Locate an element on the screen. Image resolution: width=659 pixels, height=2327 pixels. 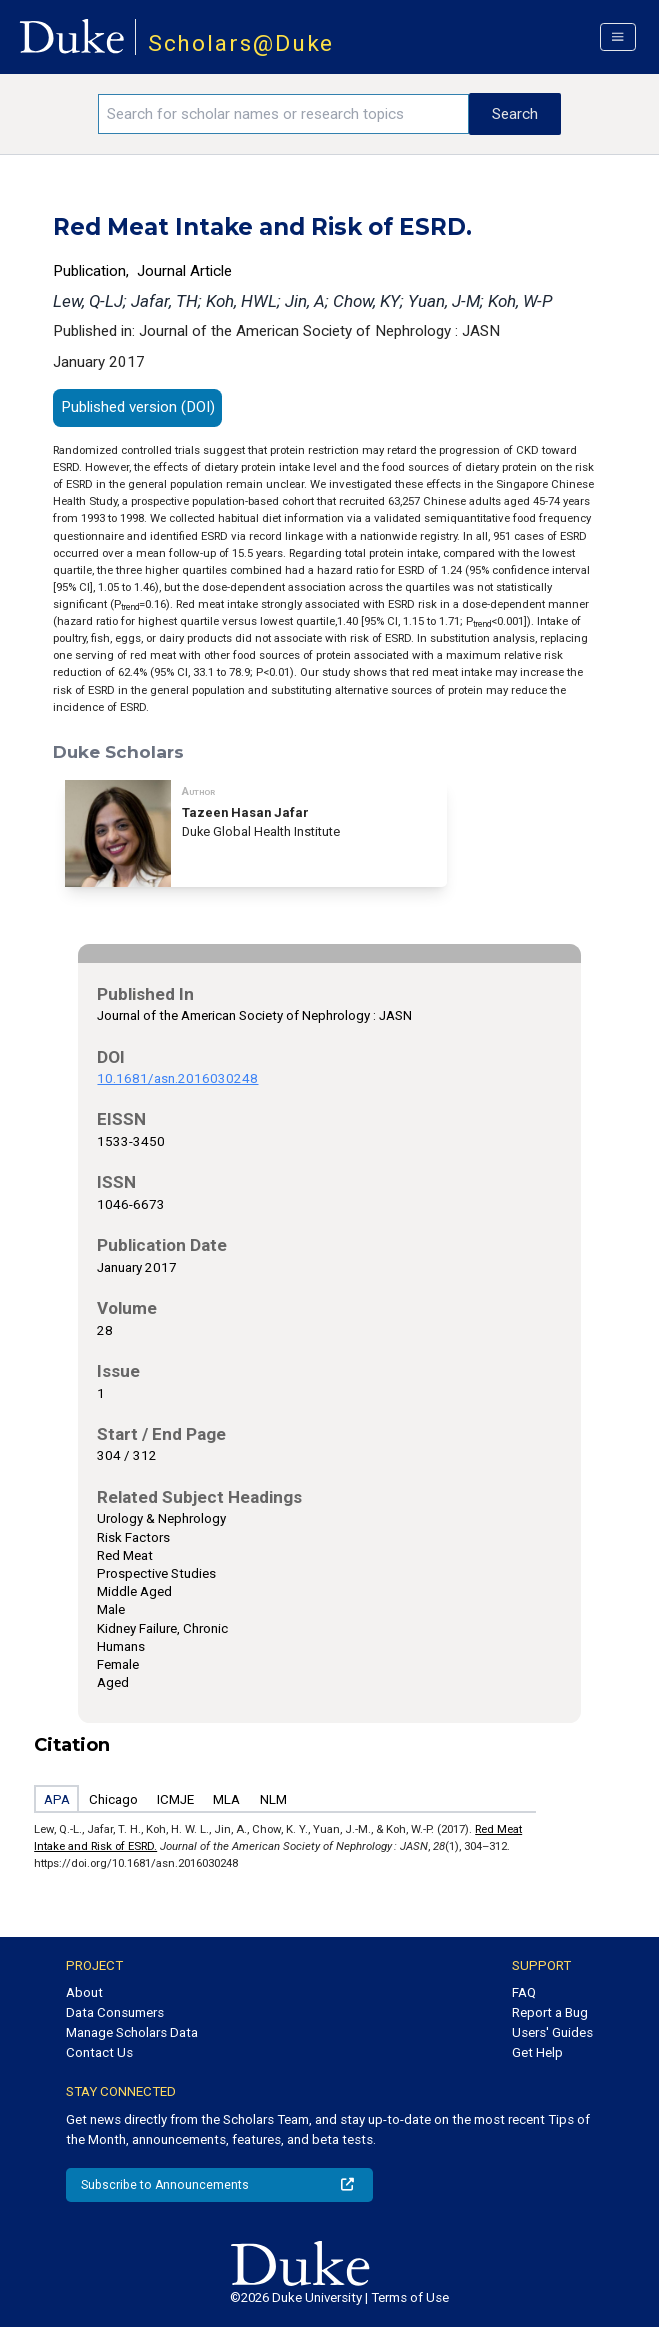
Manage Scholars Data is located at coordinates (132, 2032).